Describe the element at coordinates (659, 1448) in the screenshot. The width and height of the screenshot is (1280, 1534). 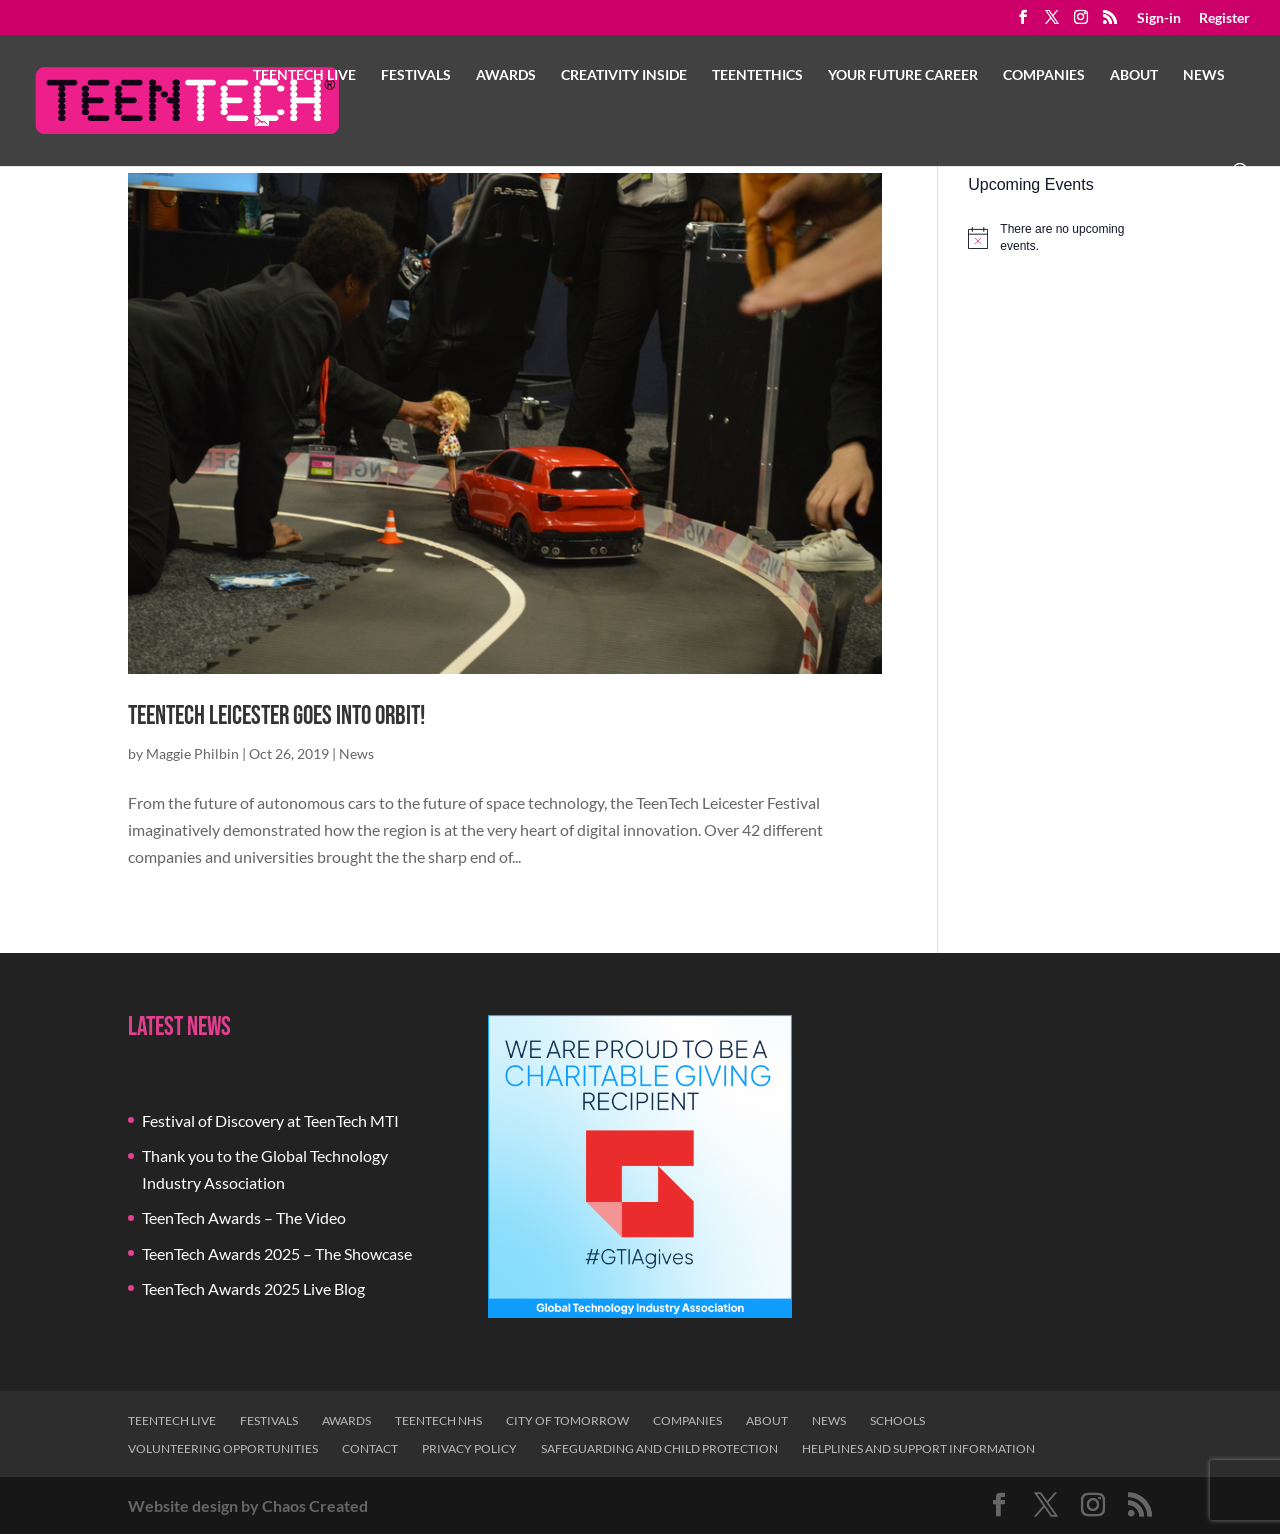
I see `Safeguarding and Child Protection` at that location.